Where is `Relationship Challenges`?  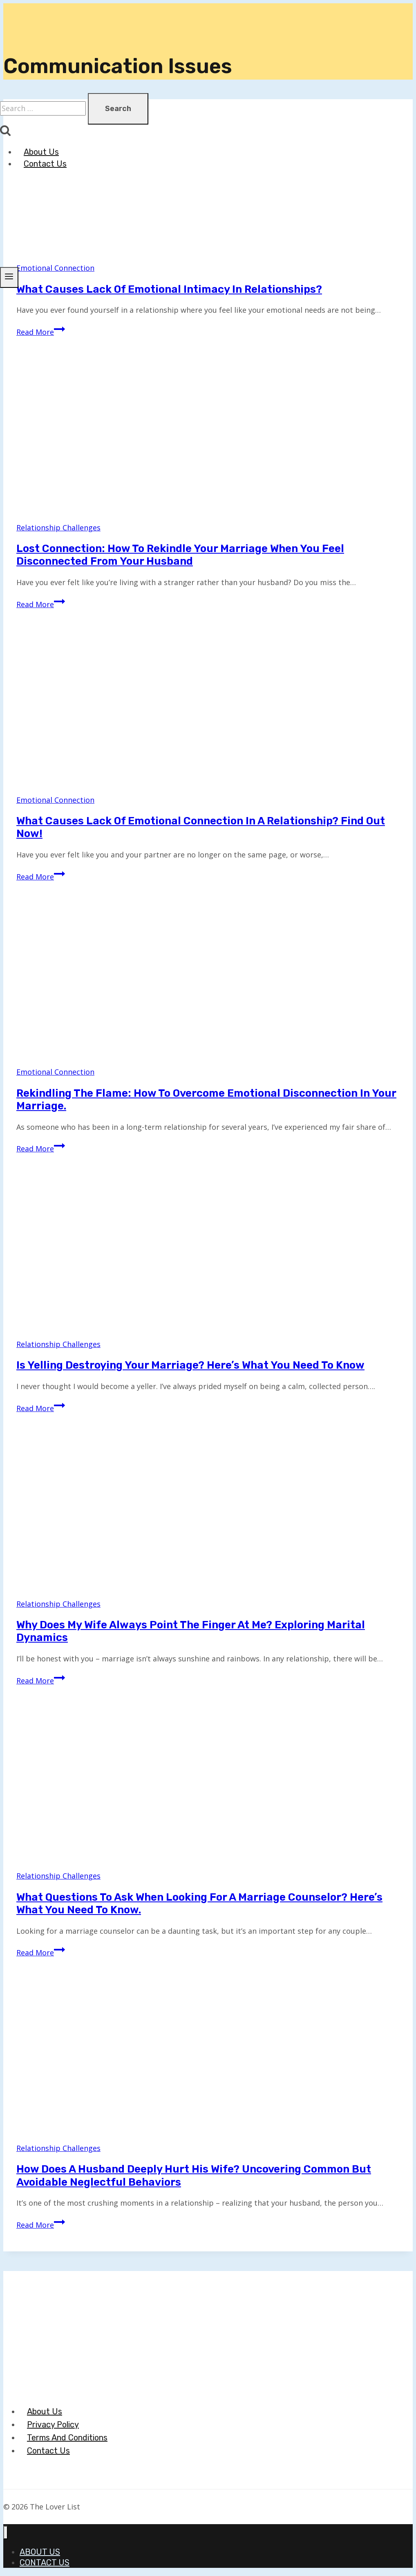 Relationship Challenges is located at coordinates (58, 527).